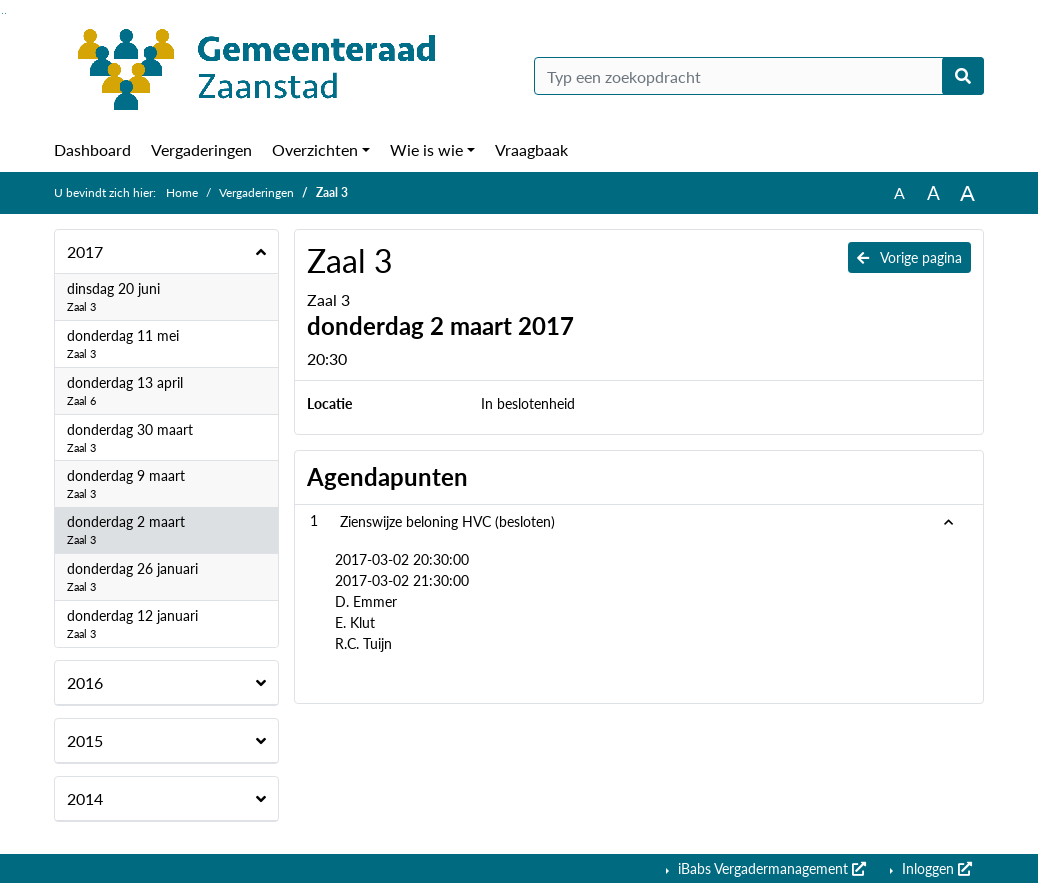 The width and height of the screenshot is (1038, 883). What do you see at coordinates (85, 740) in the screenshot?
I see `2015 [button]` at bounding box center [85, 740].